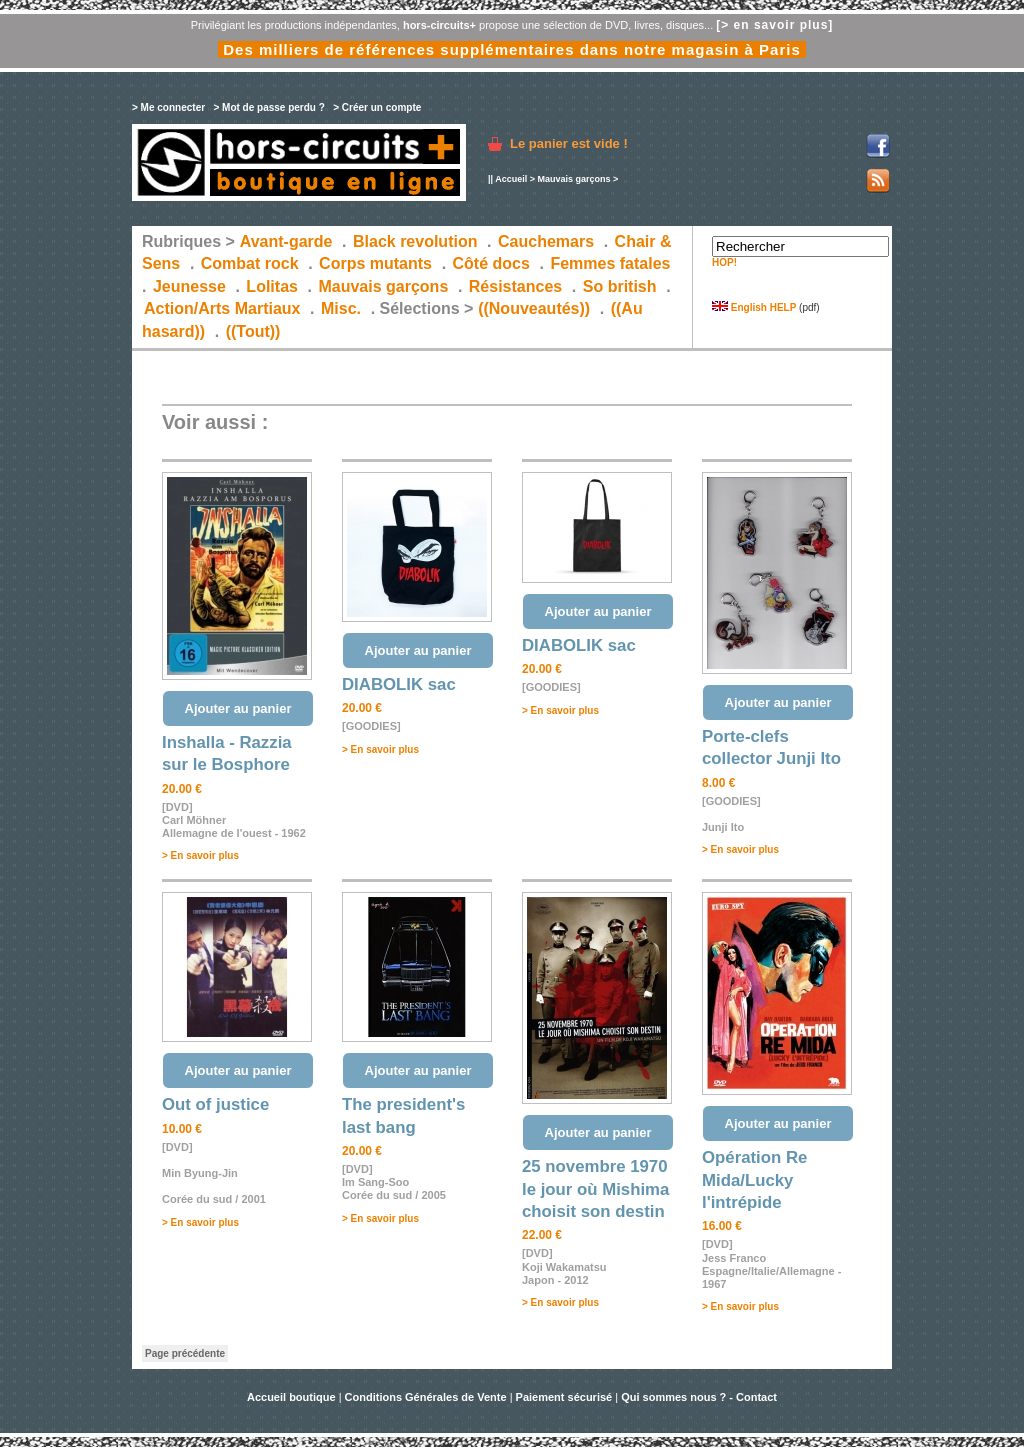  What do you see at coordinates (168, 107) in the screenshot?
I see `> Me connecter` at bounding box center [168, 107].